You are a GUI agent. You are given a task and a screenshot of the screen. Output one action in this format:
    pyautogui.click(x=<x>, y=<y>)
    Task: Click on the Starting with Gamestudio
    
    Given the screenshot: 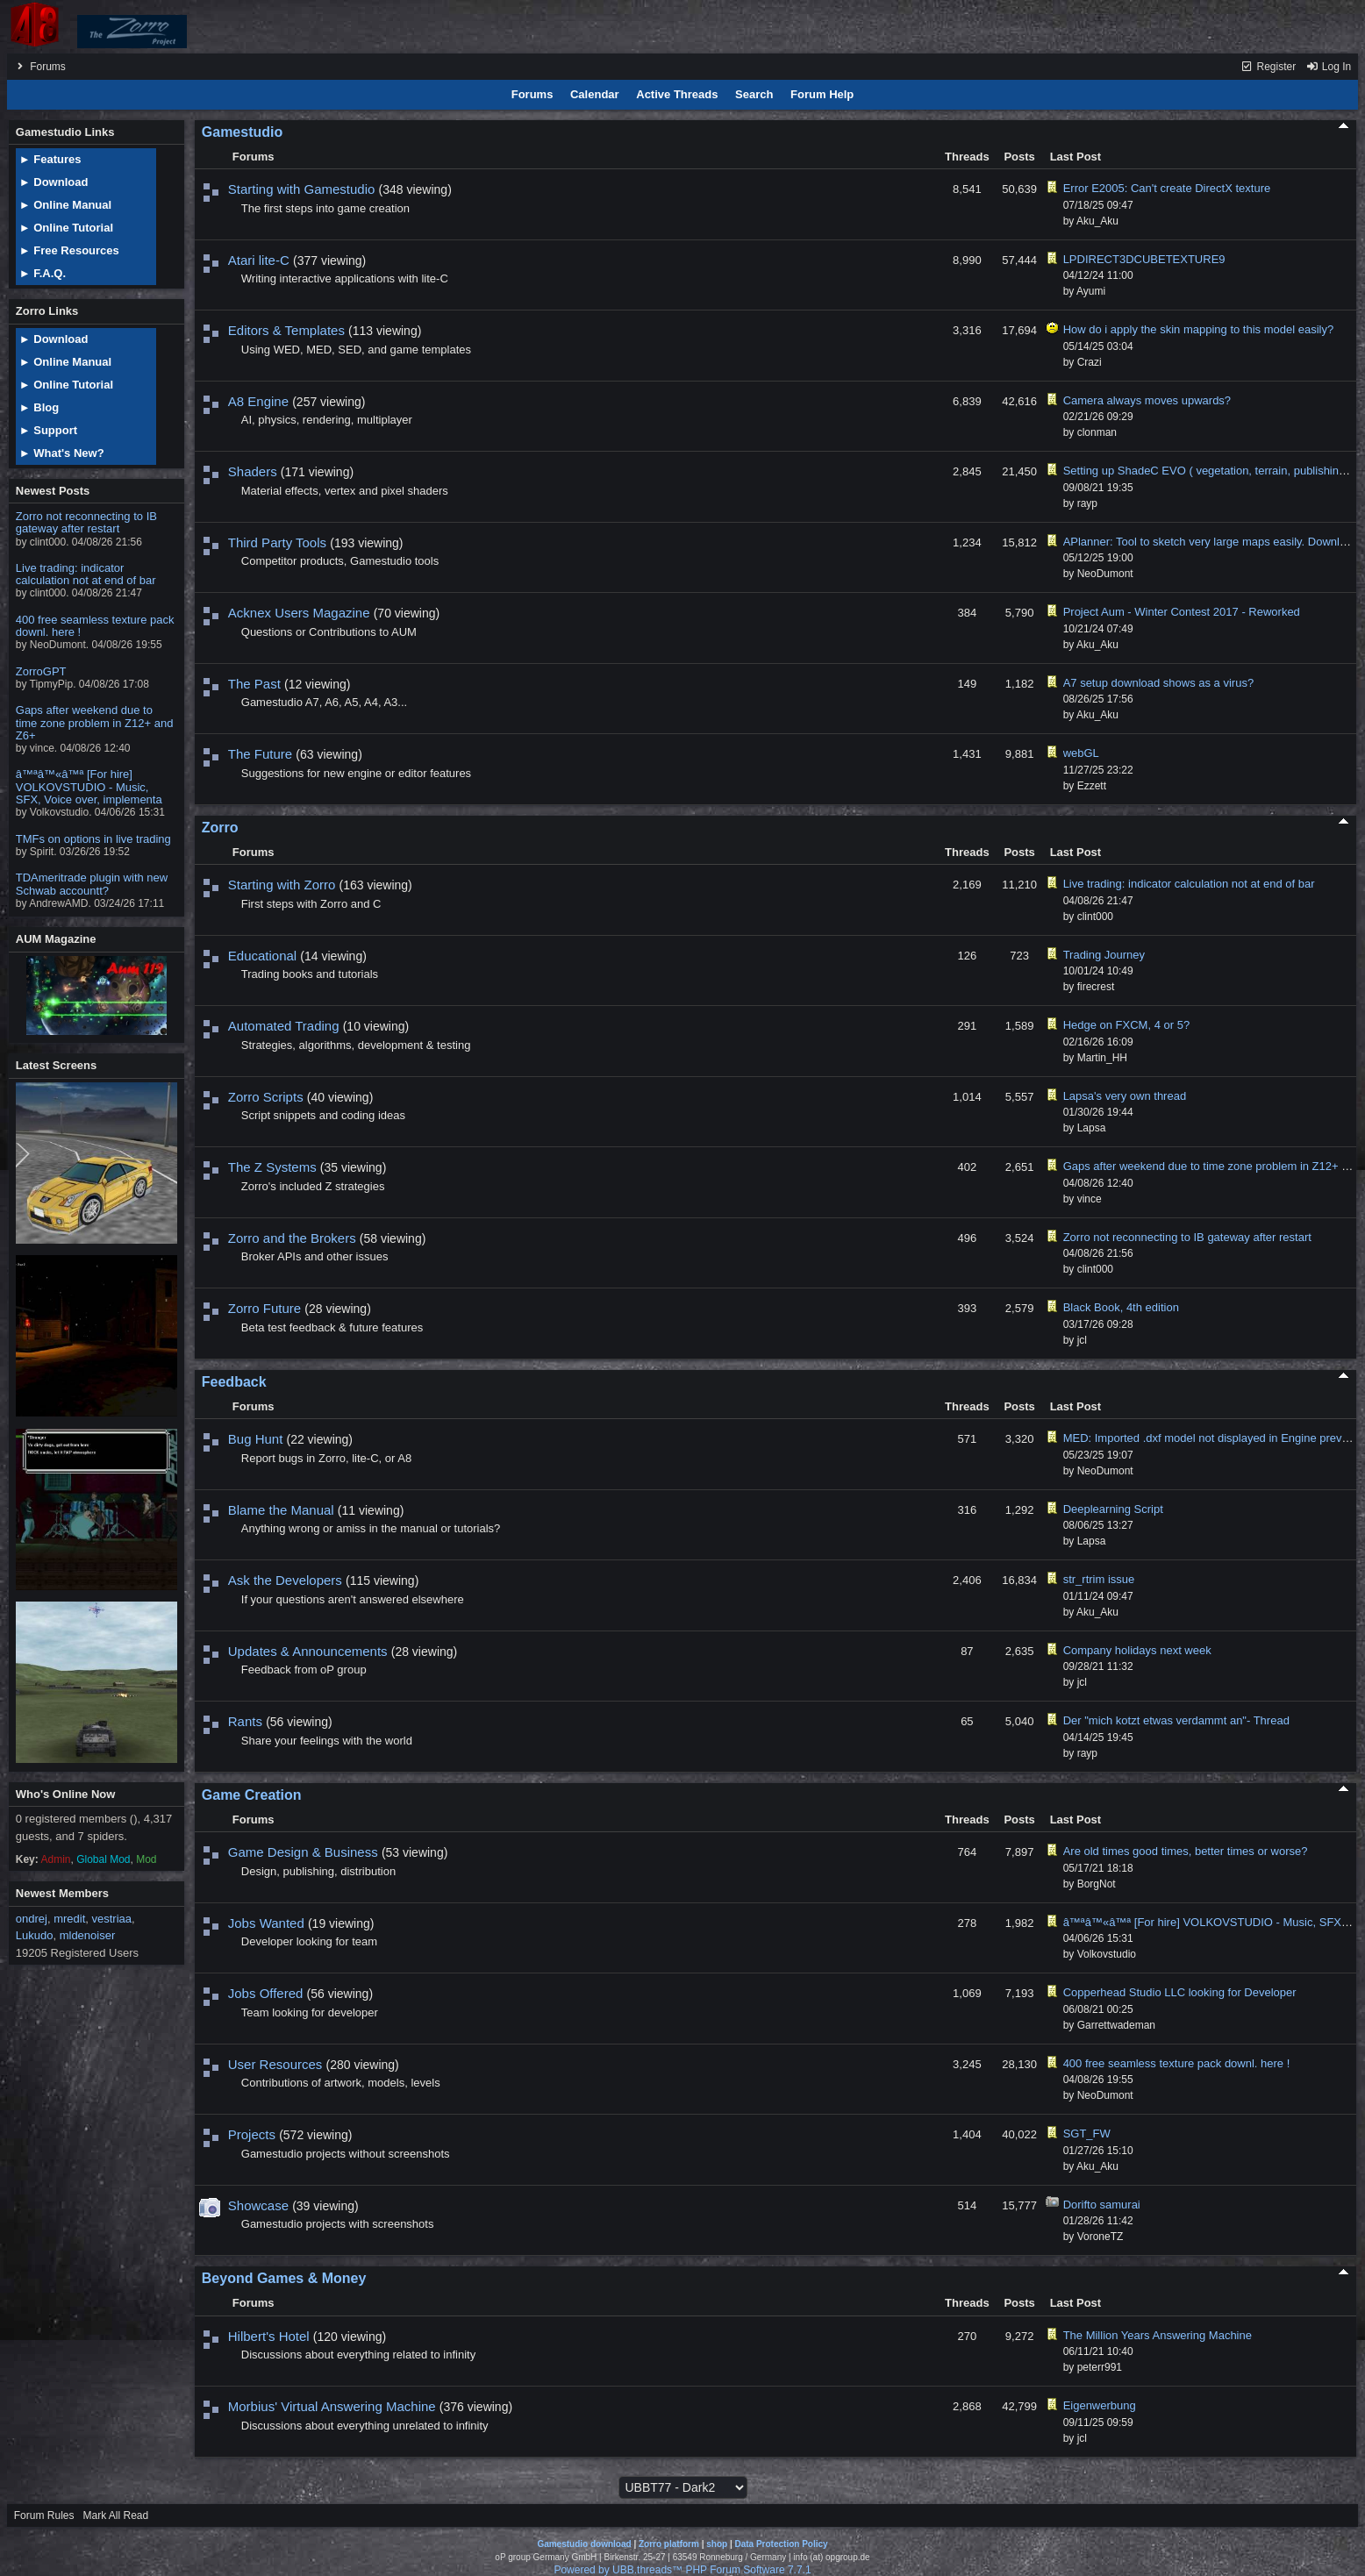 What is the action you would take?
    pyautogui.click(x=301, y=189)
    